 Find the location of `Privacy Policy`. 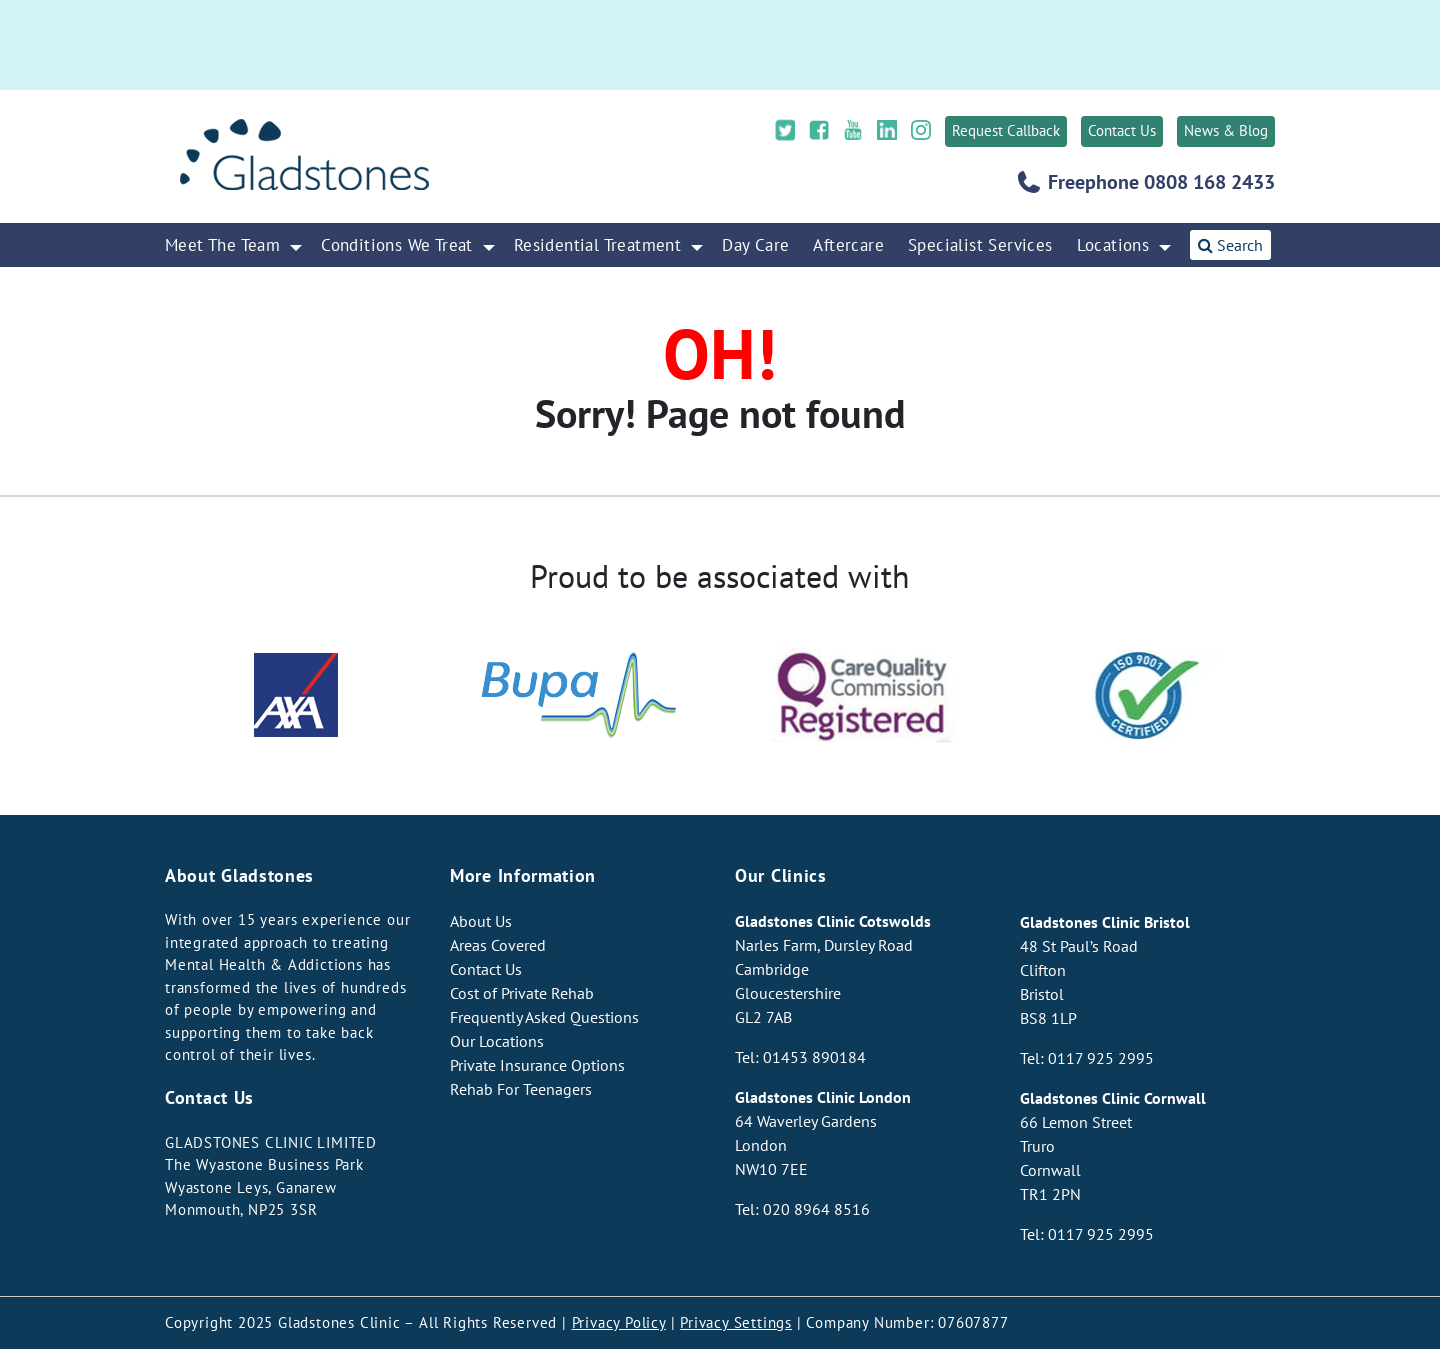

Privacy Policy is located at coordinates (619, 1322).